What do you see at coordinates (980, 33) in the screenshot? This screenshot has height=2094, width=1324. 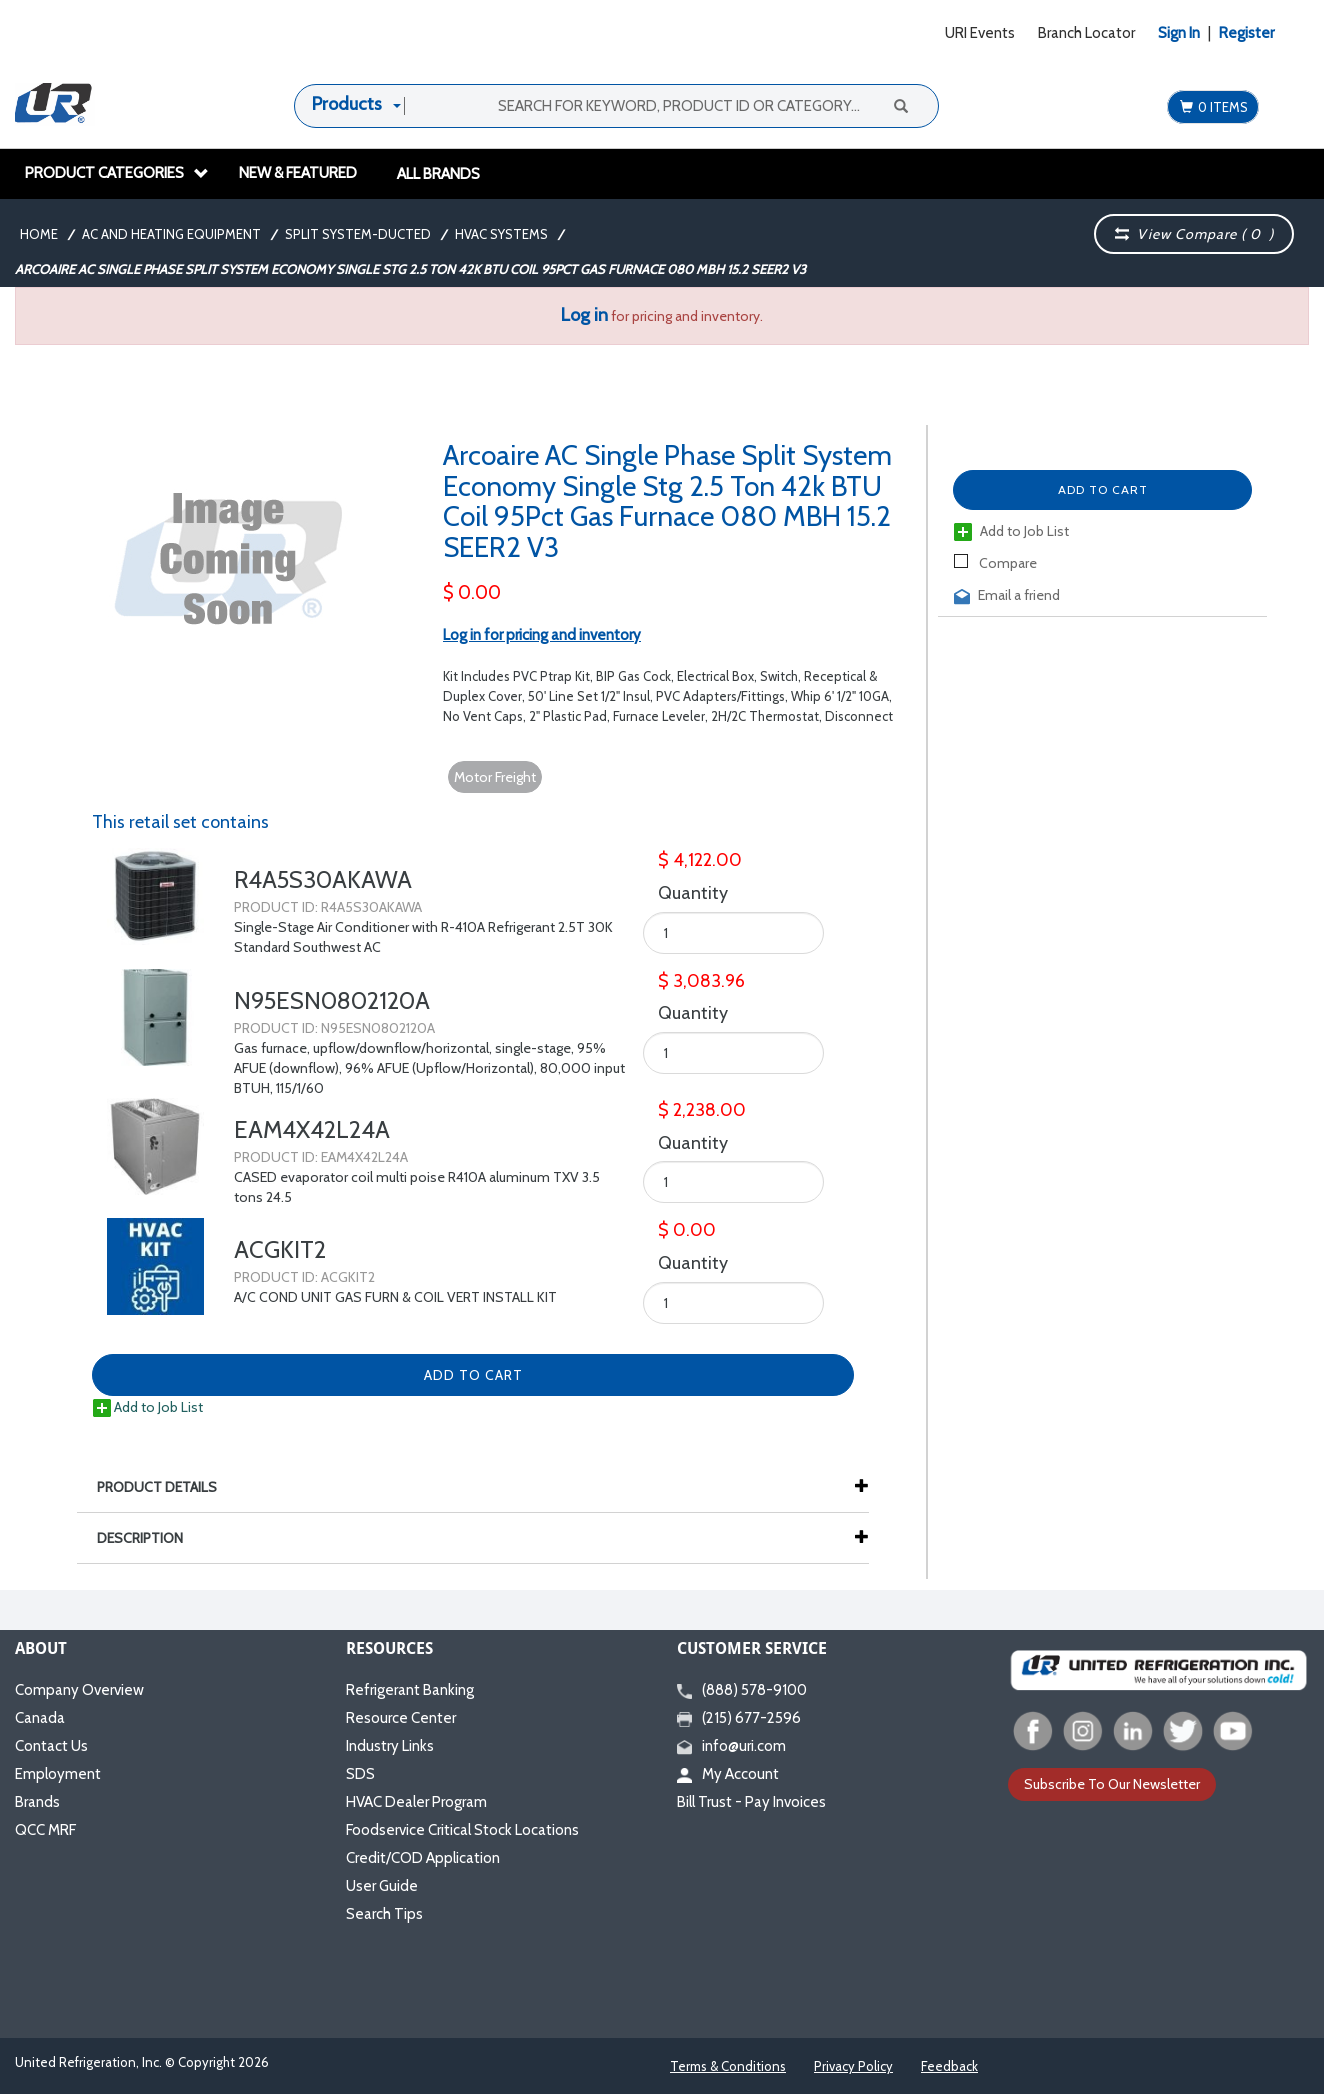 I see `URI Events` at bounding box center [980, 33].